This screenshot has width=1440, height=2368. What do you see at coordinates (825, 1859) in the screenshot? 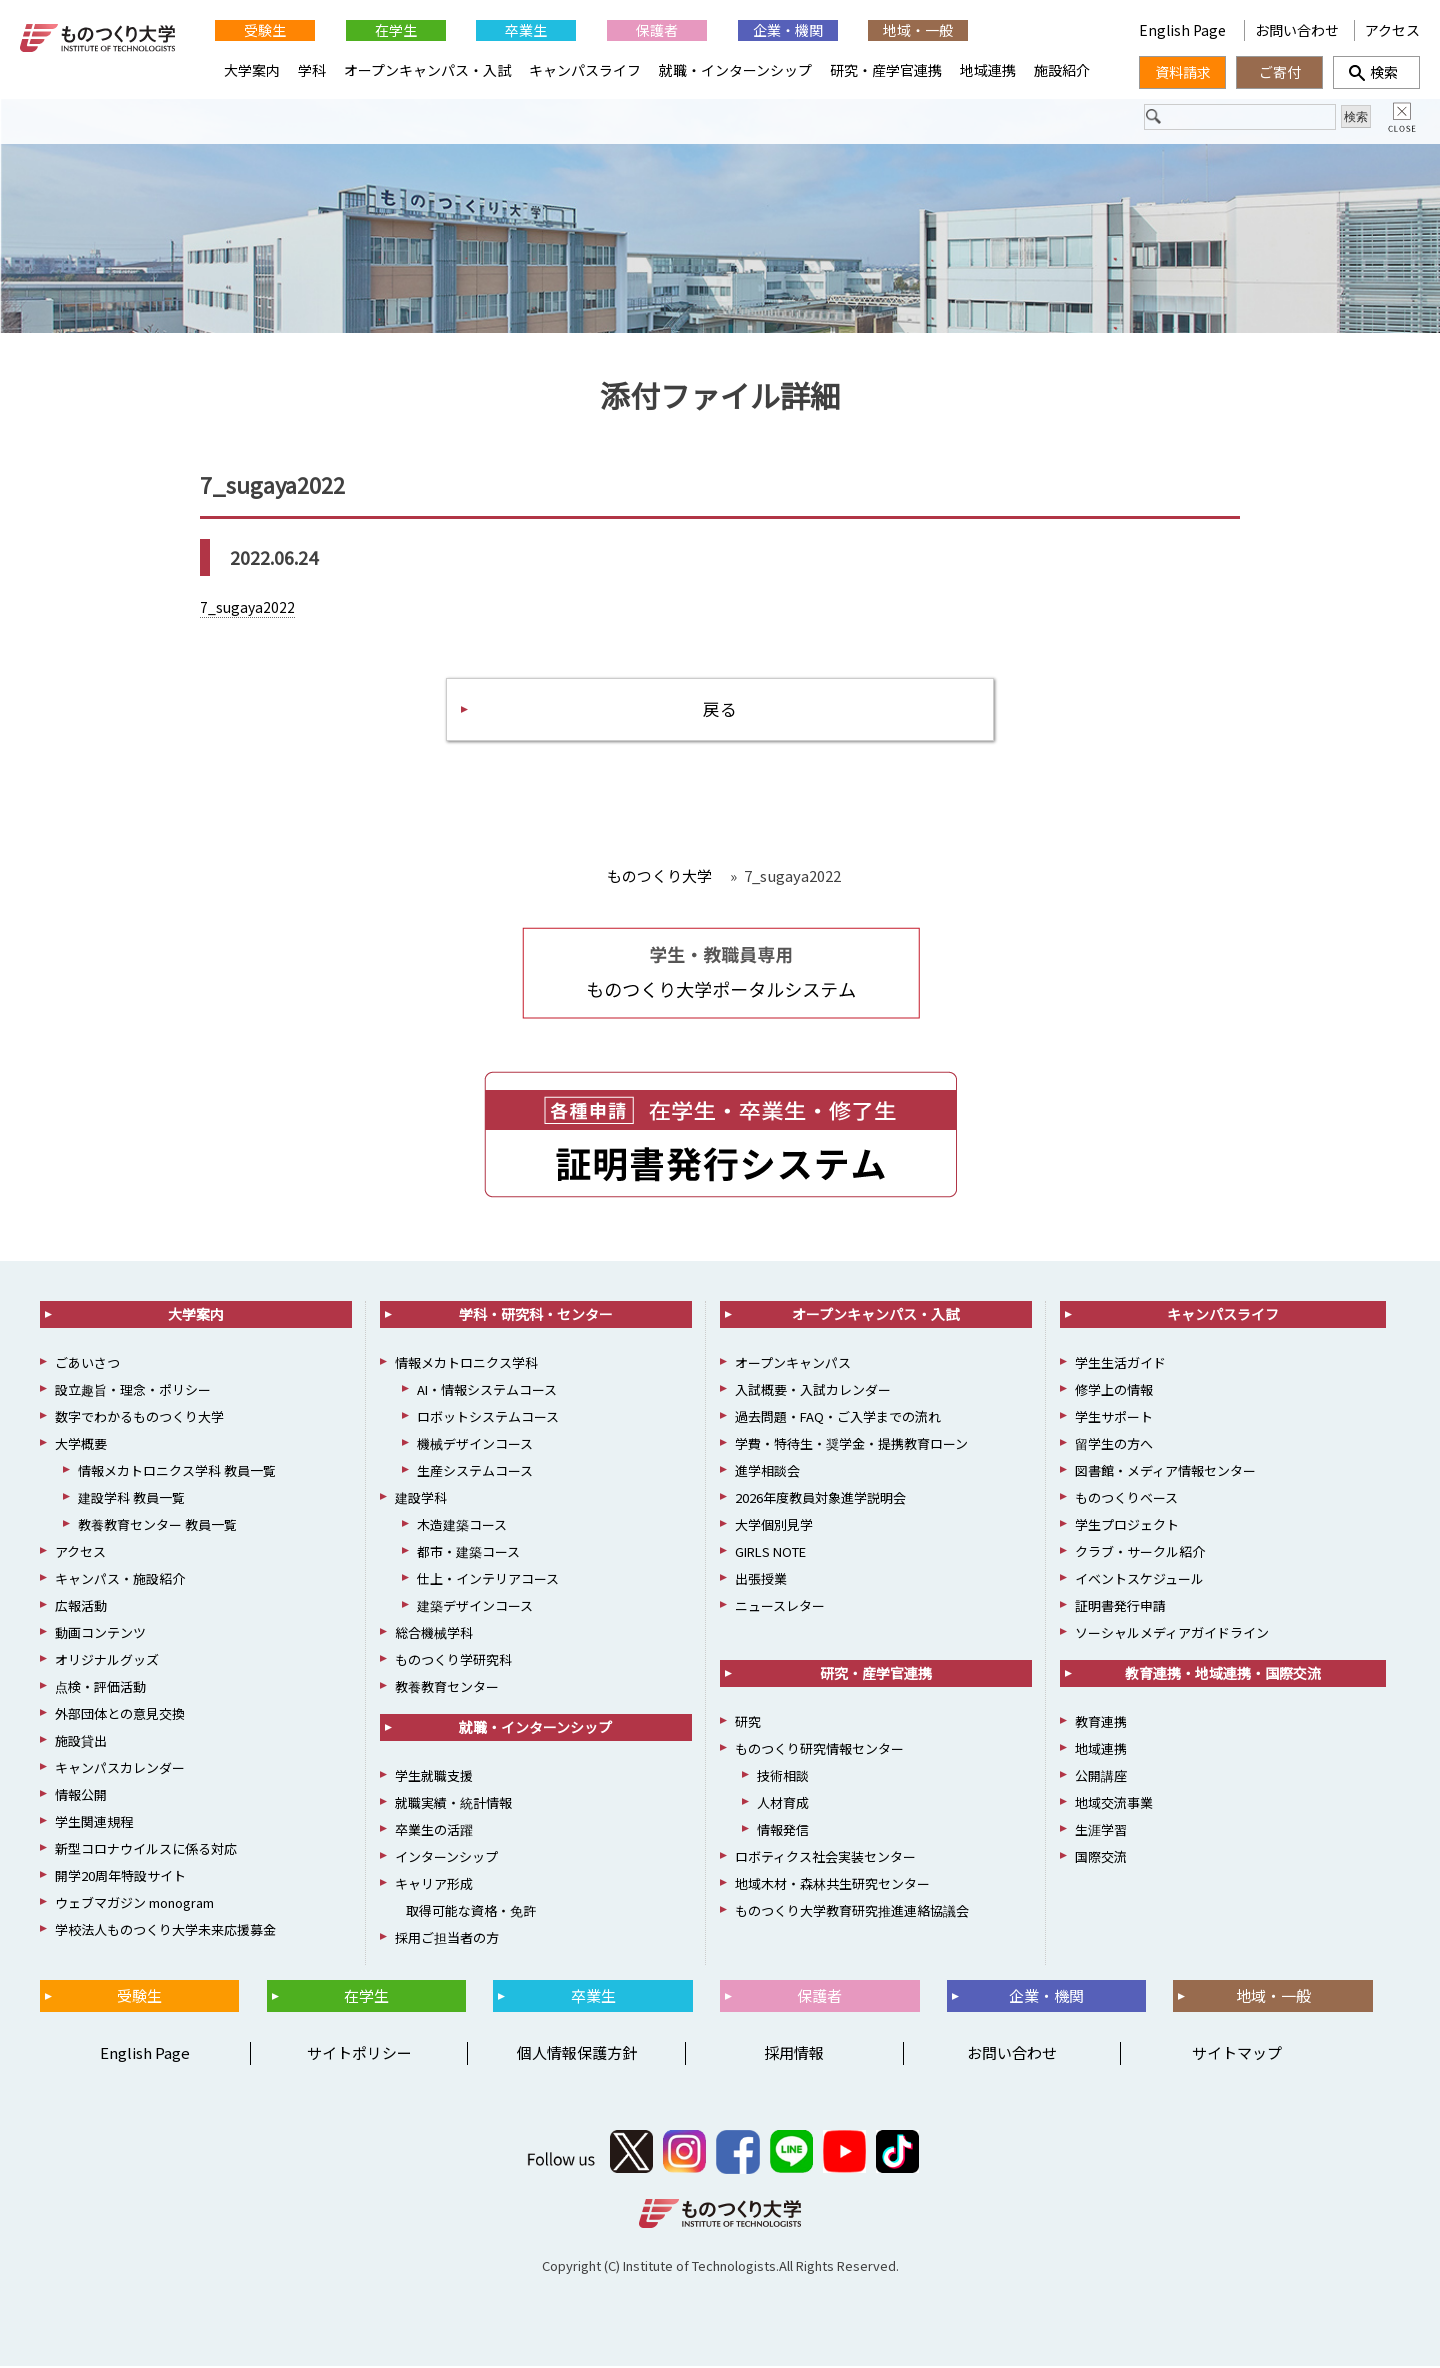
I see `ロボティクス社会実装センター` at bounding box center [825, 1859].